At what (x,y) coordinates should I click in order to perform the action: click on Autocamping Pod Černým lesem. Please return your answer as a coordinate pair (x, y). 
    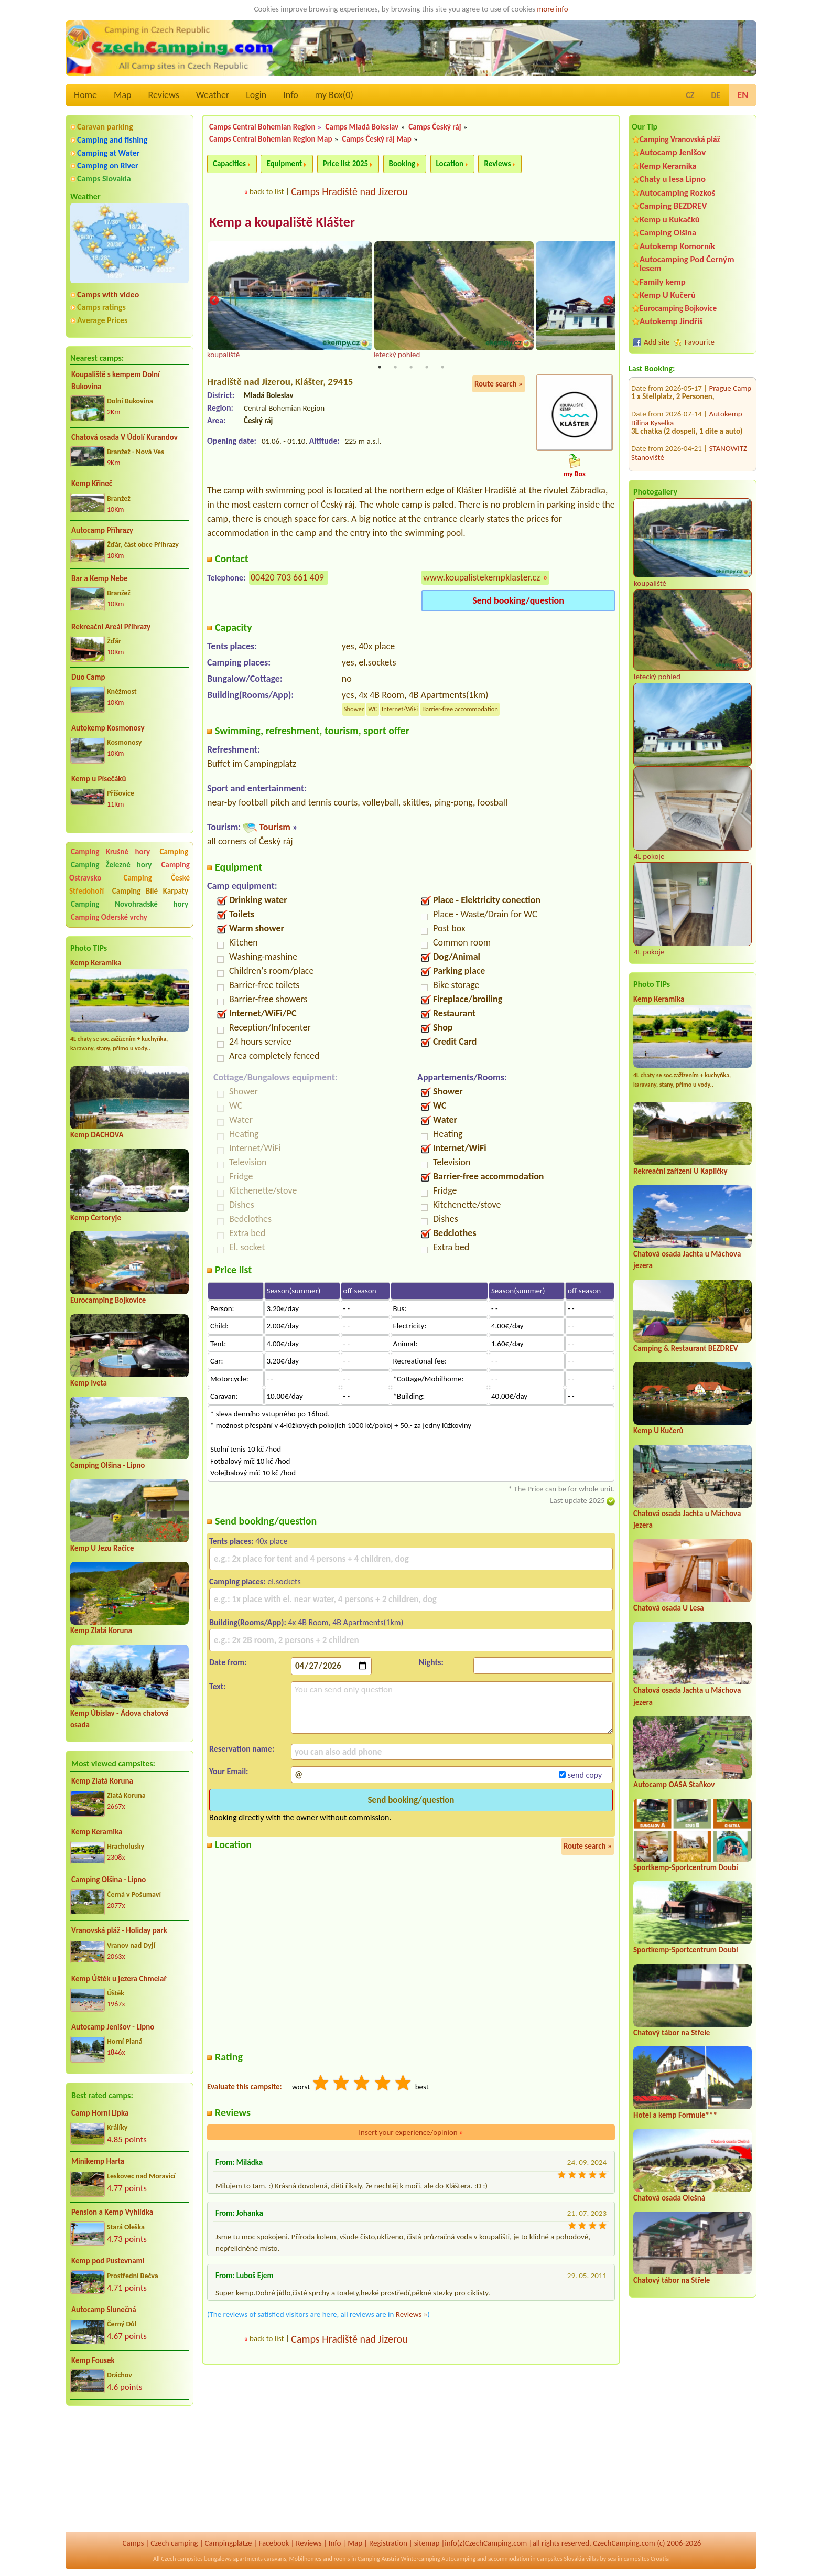
    Looking at the image, I should click on (687, 264).